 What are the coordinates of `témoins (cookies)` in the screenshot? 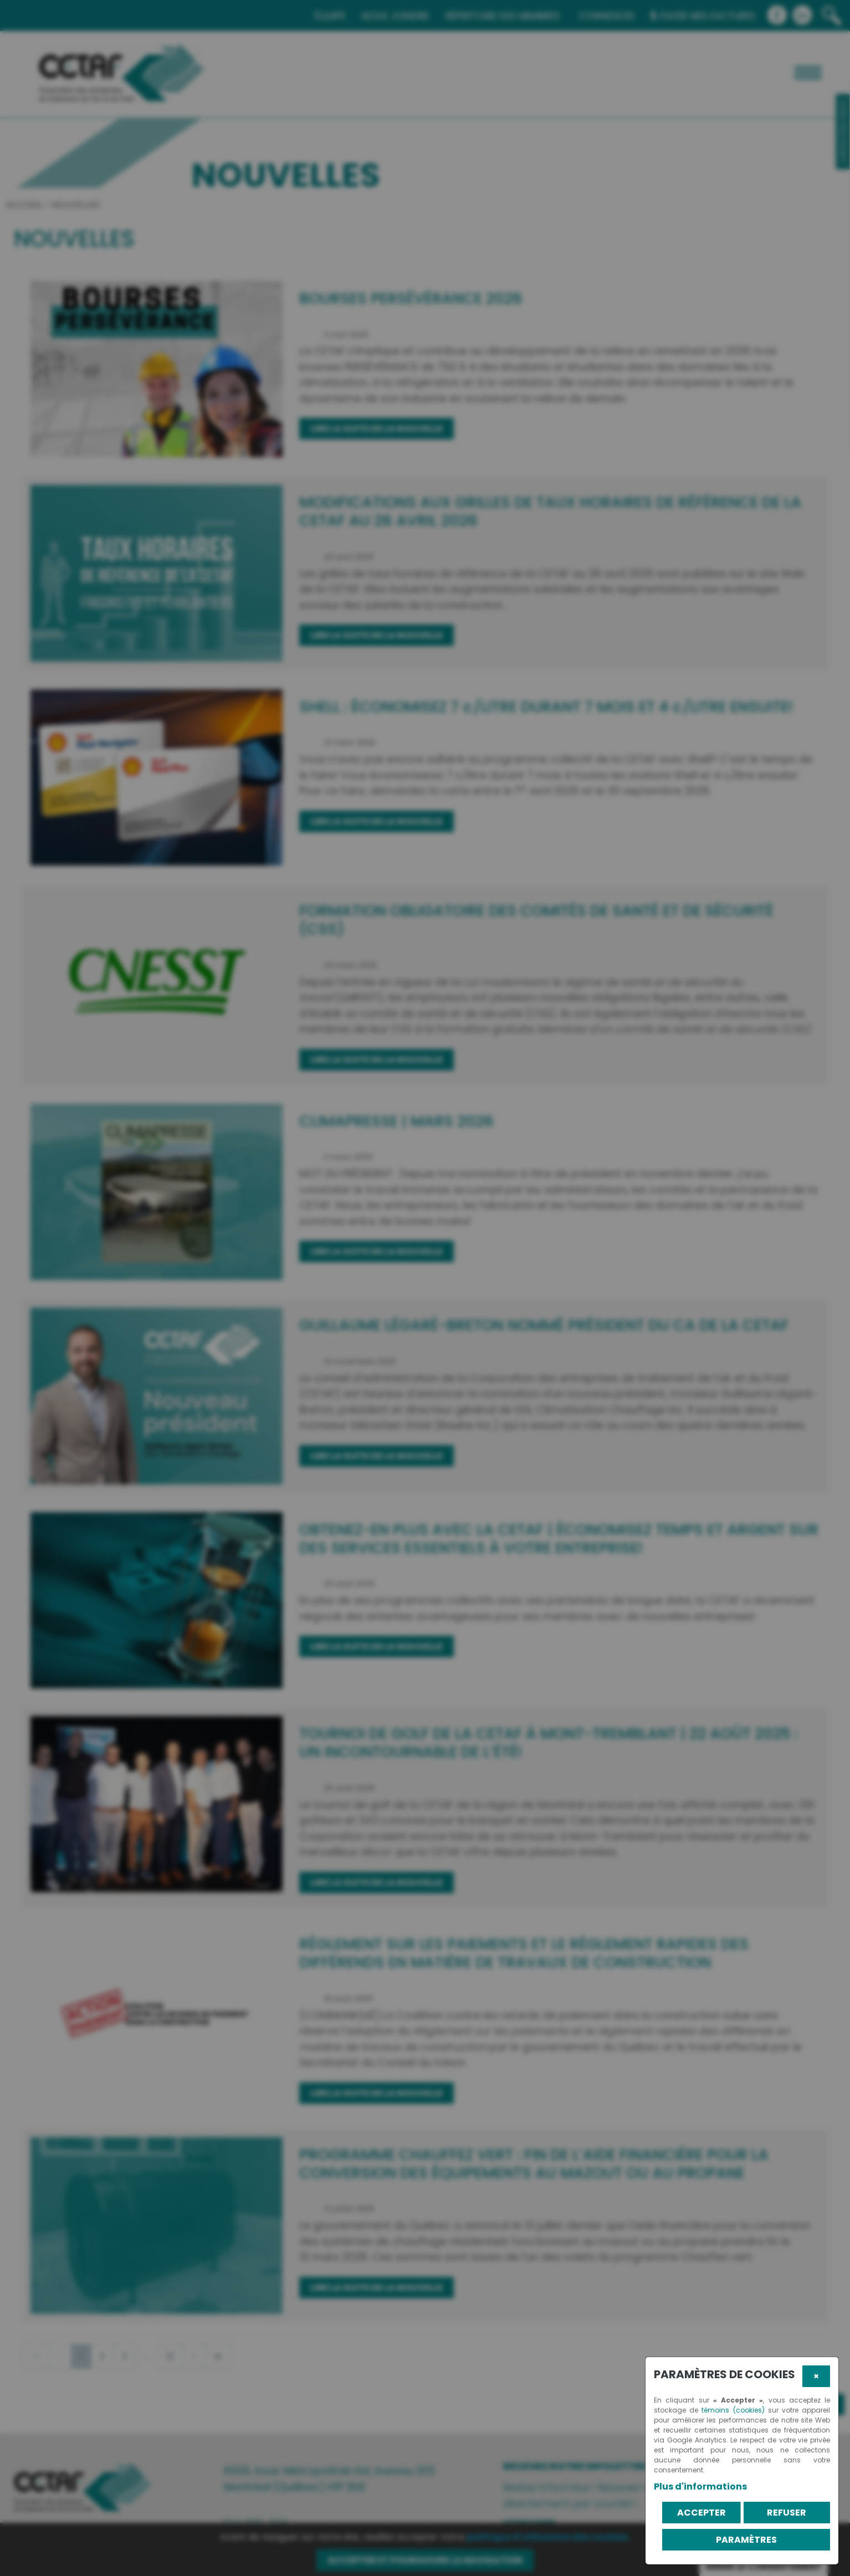 It's located at (732, 2410).